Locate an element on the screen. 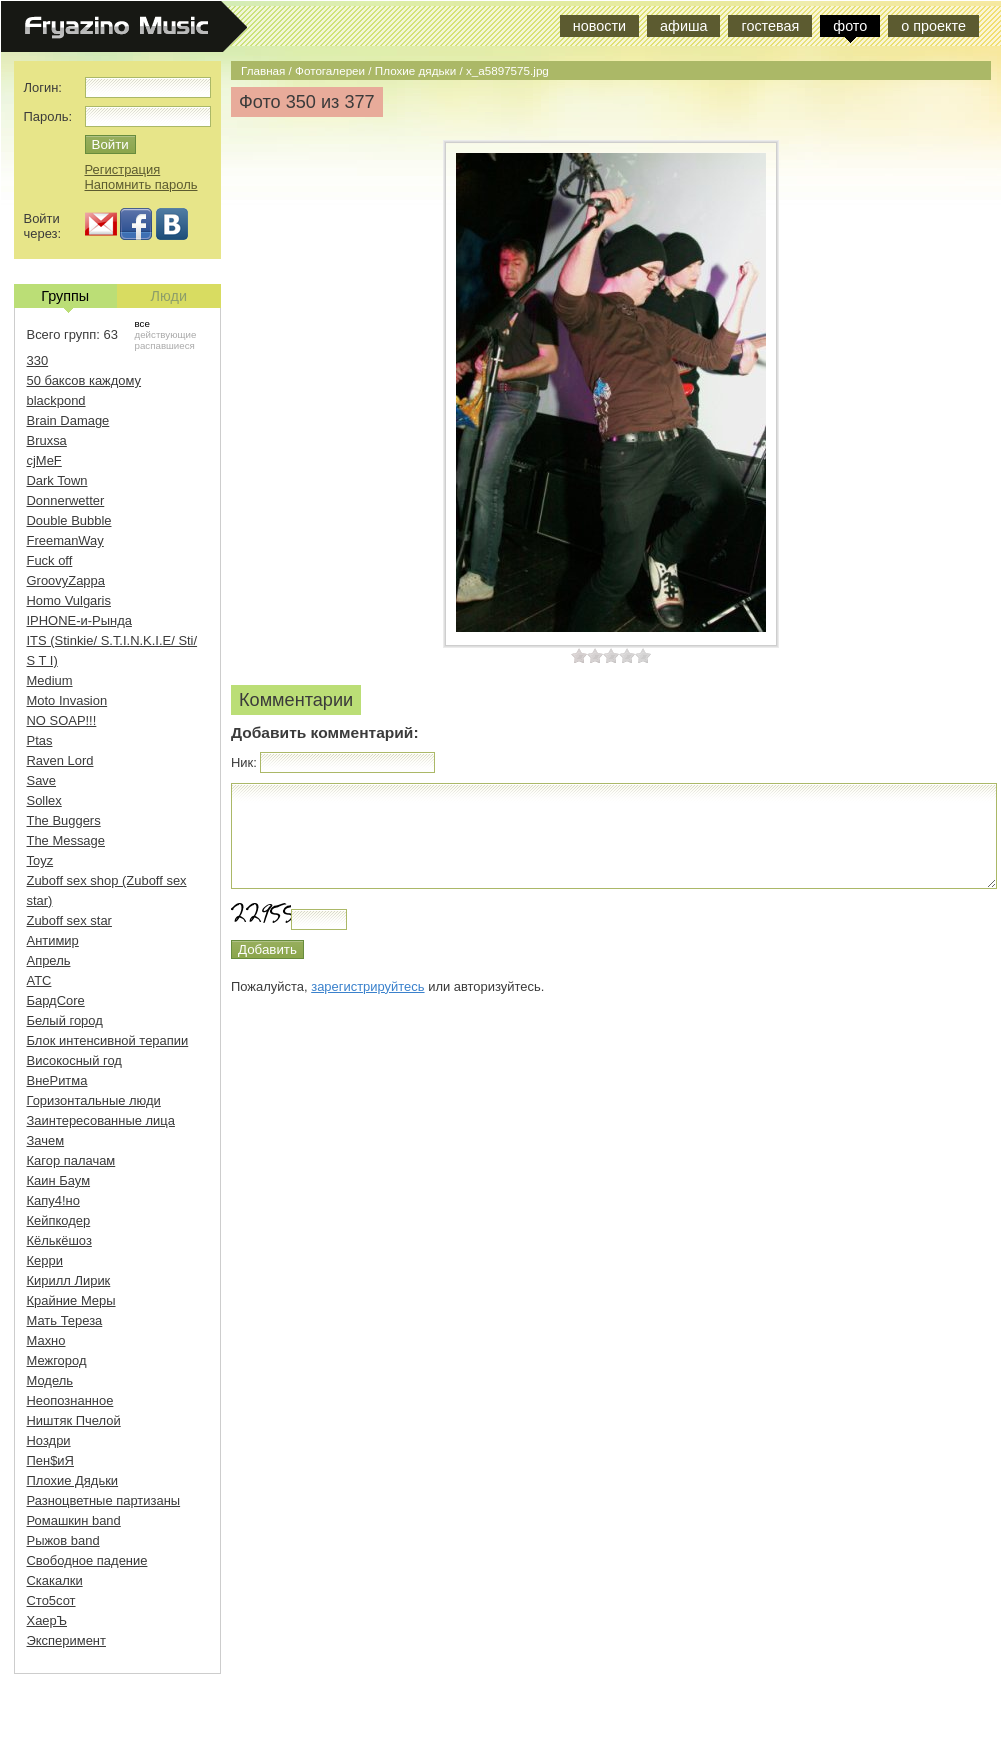 The height and width of the screenshot is (1756, 1002). Межгород is located at coordinates (57, 1360).